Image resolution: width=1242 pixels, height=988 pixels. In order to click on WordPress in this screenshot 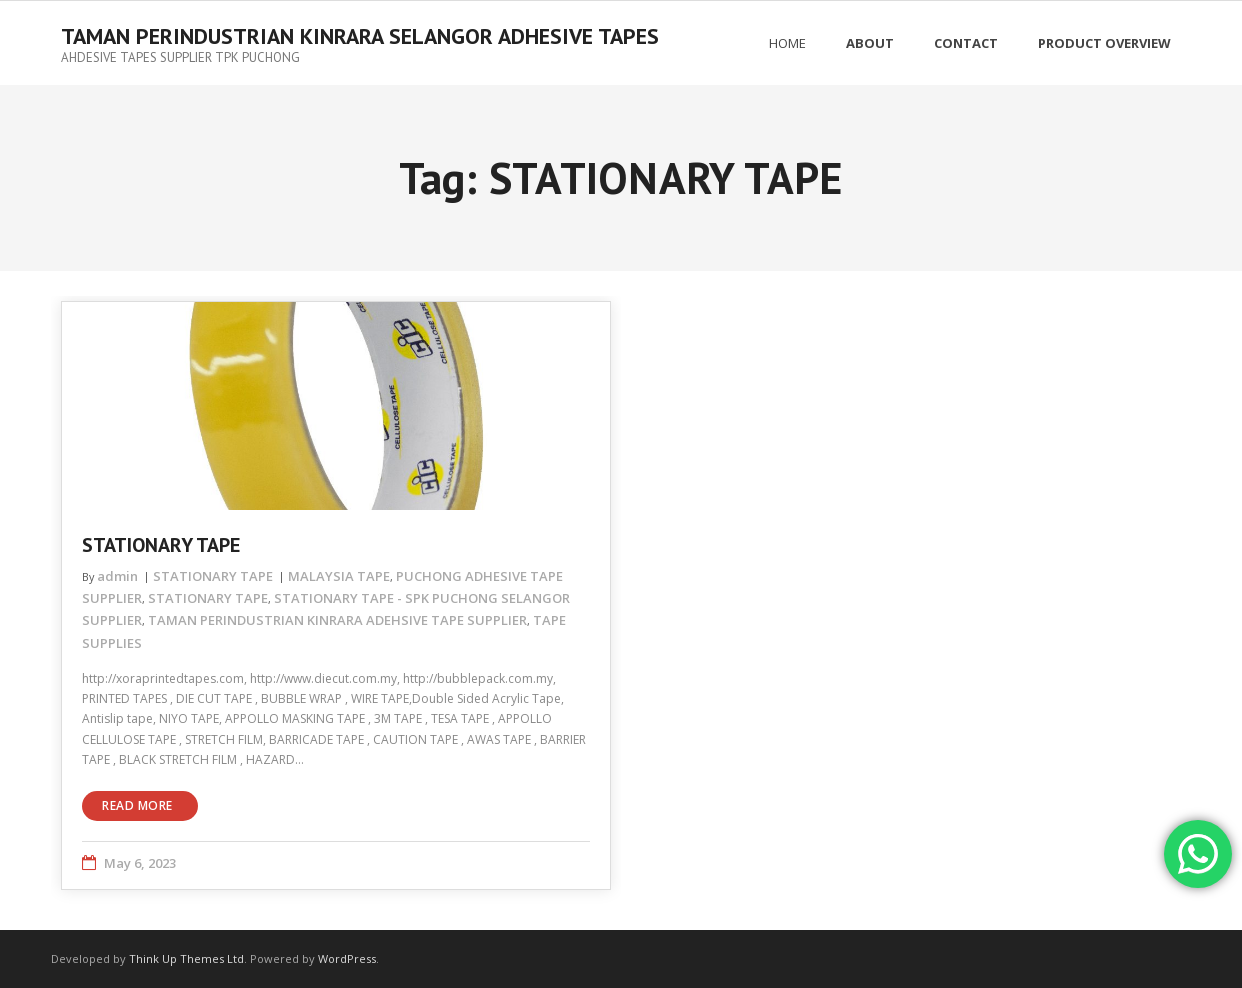, I will do `click(347, 958)`.